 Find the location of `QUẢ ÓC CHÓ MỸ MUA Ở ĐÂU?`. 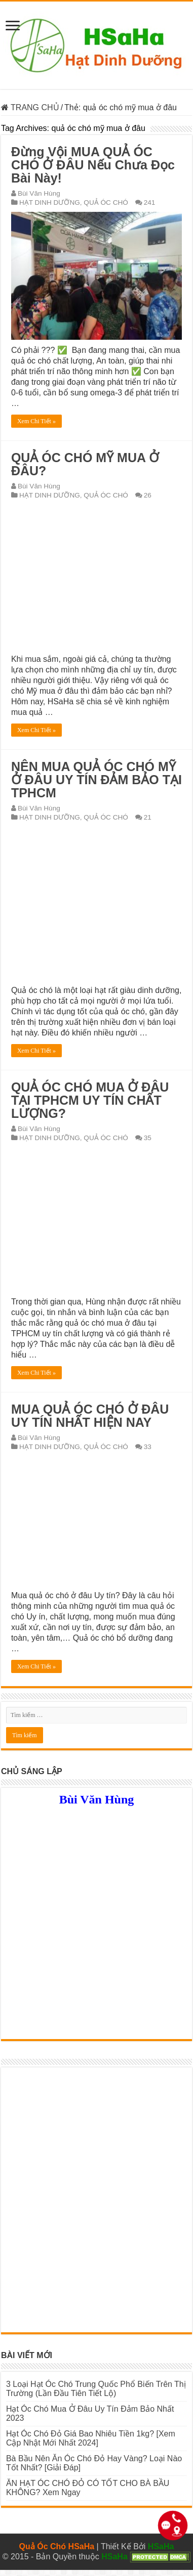

QUẢ ÓC CHÓ MỸ MUA Ở ĐÂU? is located at coordinates (85, 464).